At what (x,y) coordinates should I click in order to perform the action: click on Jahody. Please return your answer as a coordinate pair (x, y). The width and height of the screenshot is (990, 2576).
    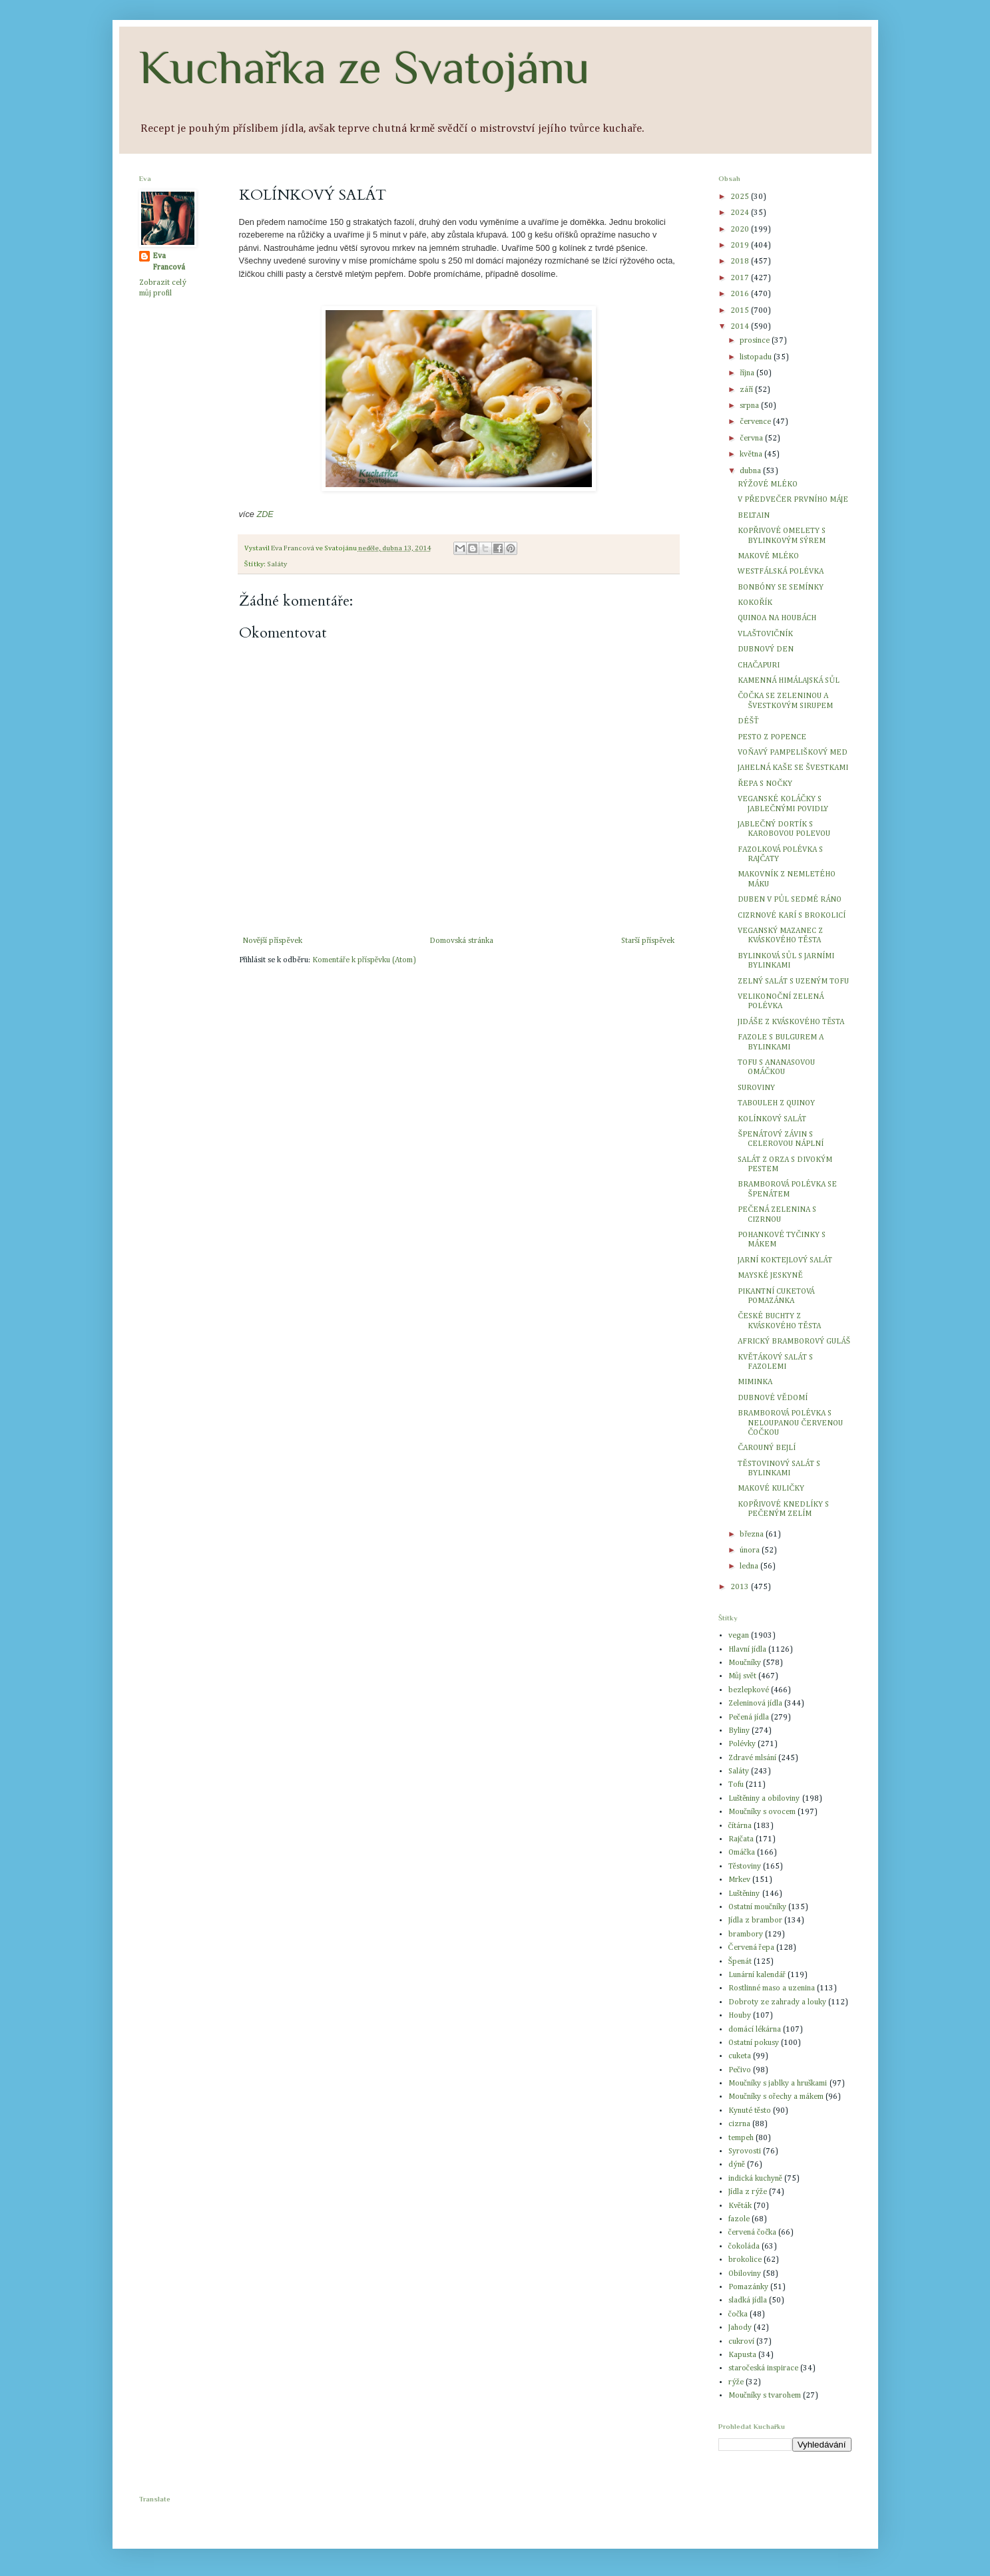
    Looking at the image, I should click on (740, 2328).